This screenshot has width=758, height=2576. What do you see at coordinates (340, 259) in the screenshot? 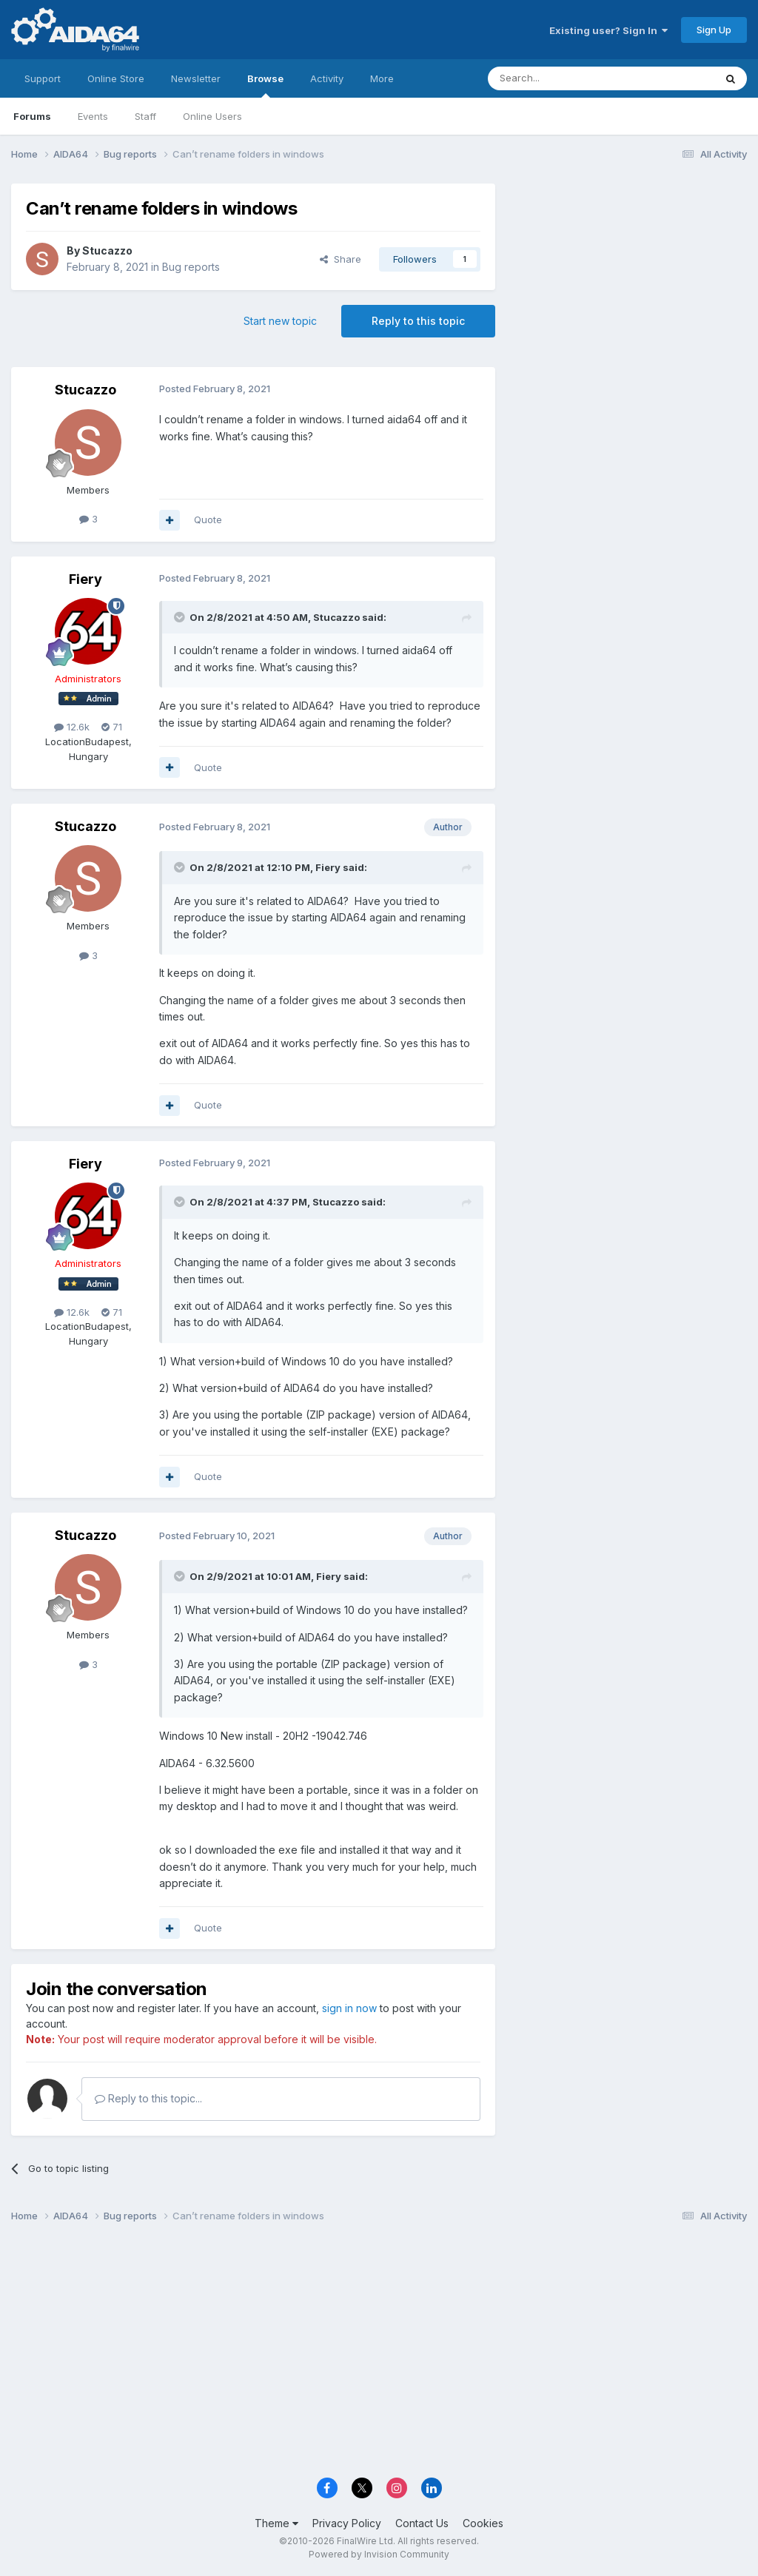
I see `Share` at bounding box center [340, 259].